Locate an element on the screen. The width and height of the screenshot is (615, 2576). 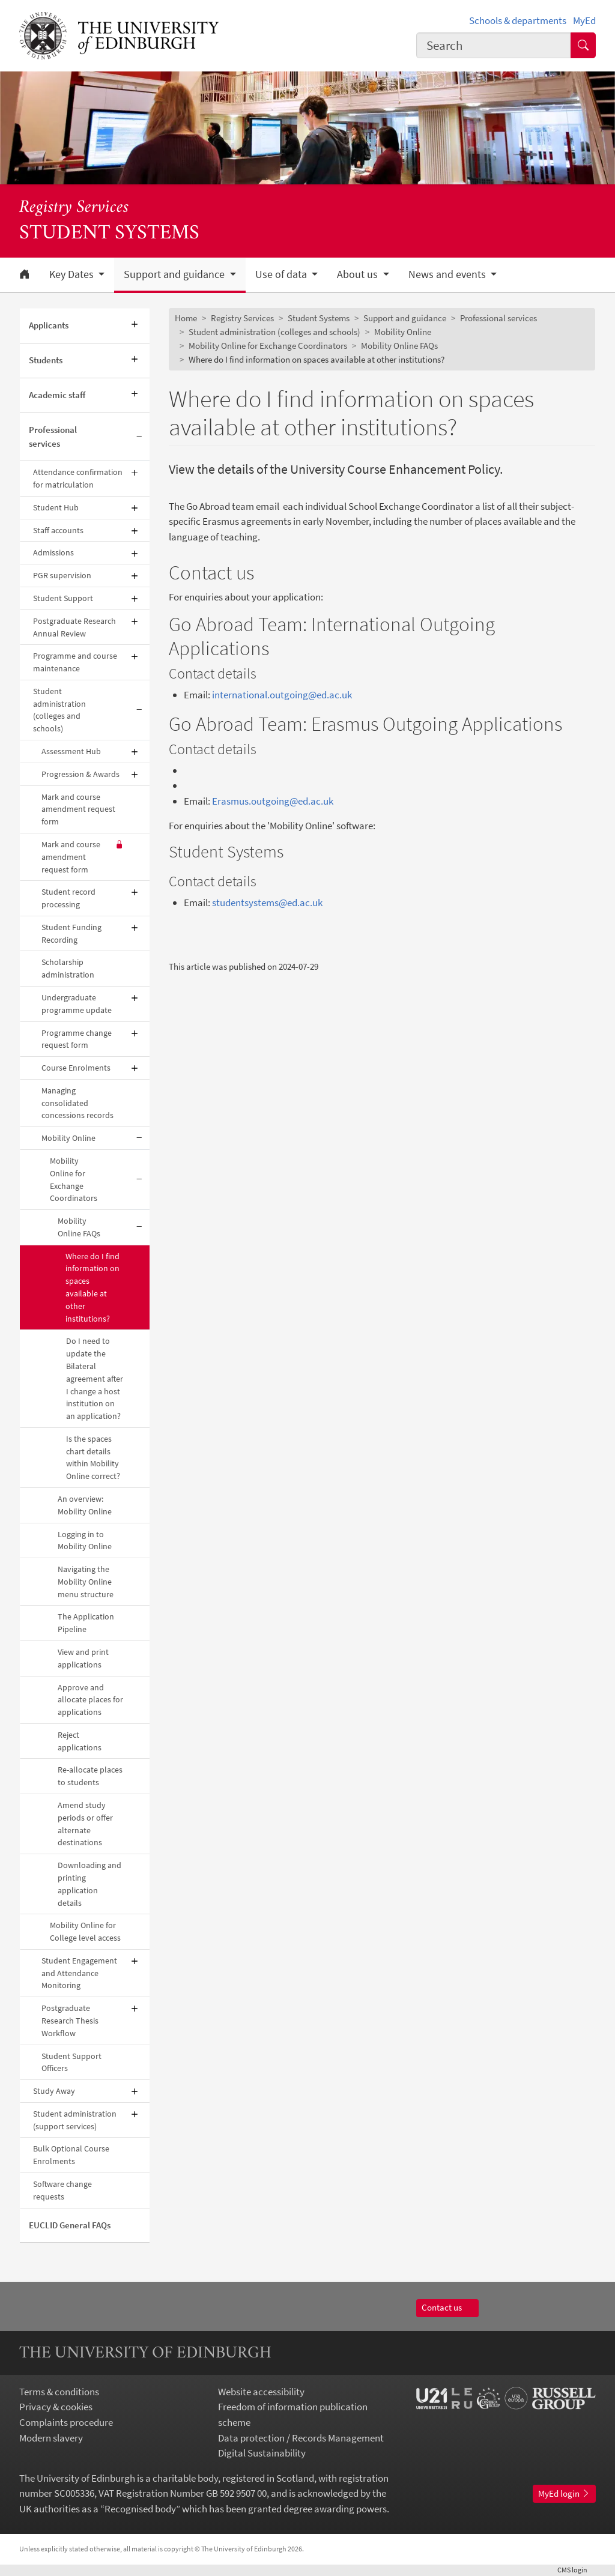
MyEd is located at coordinates (584, 20).